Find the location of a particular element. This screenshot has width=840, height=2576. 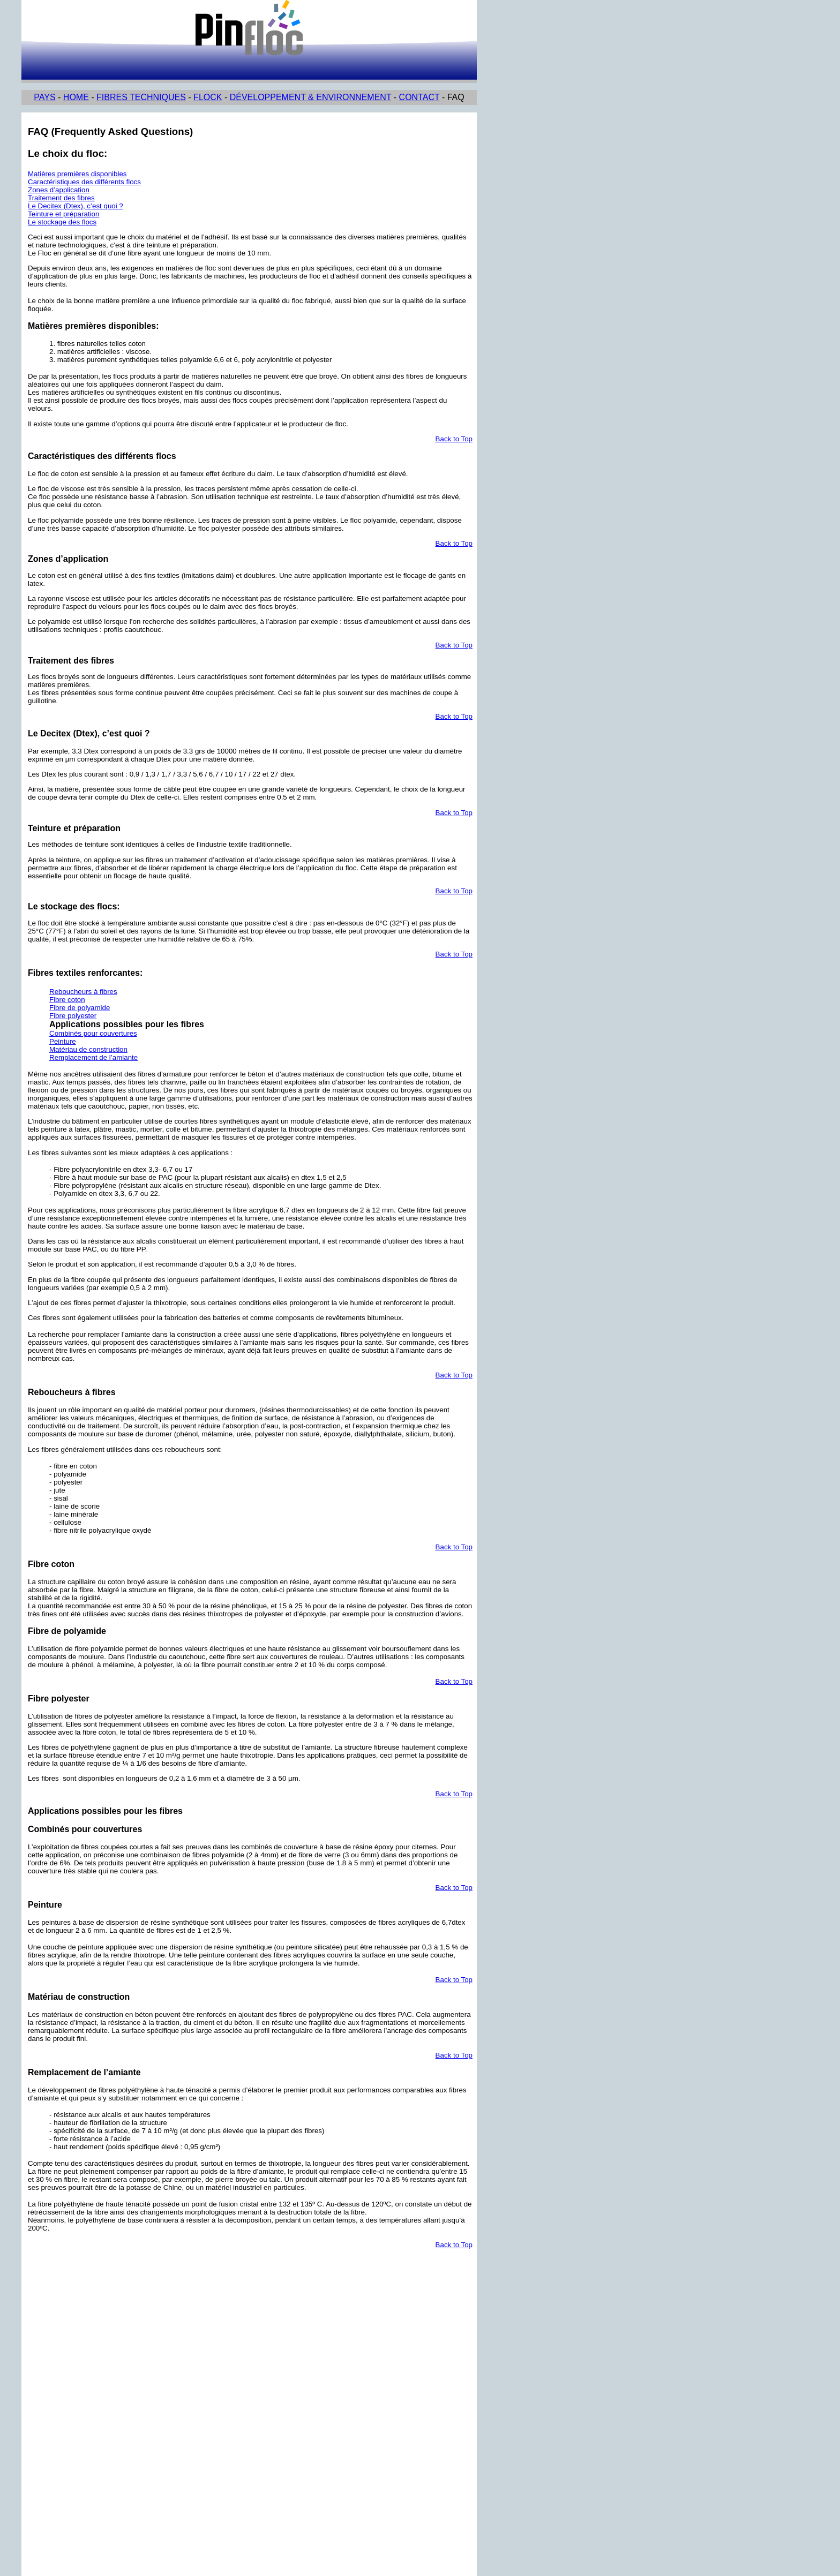

DÉVELOPPEMENT & ENVIRONNEMENT is located at coordinates (311, 97).